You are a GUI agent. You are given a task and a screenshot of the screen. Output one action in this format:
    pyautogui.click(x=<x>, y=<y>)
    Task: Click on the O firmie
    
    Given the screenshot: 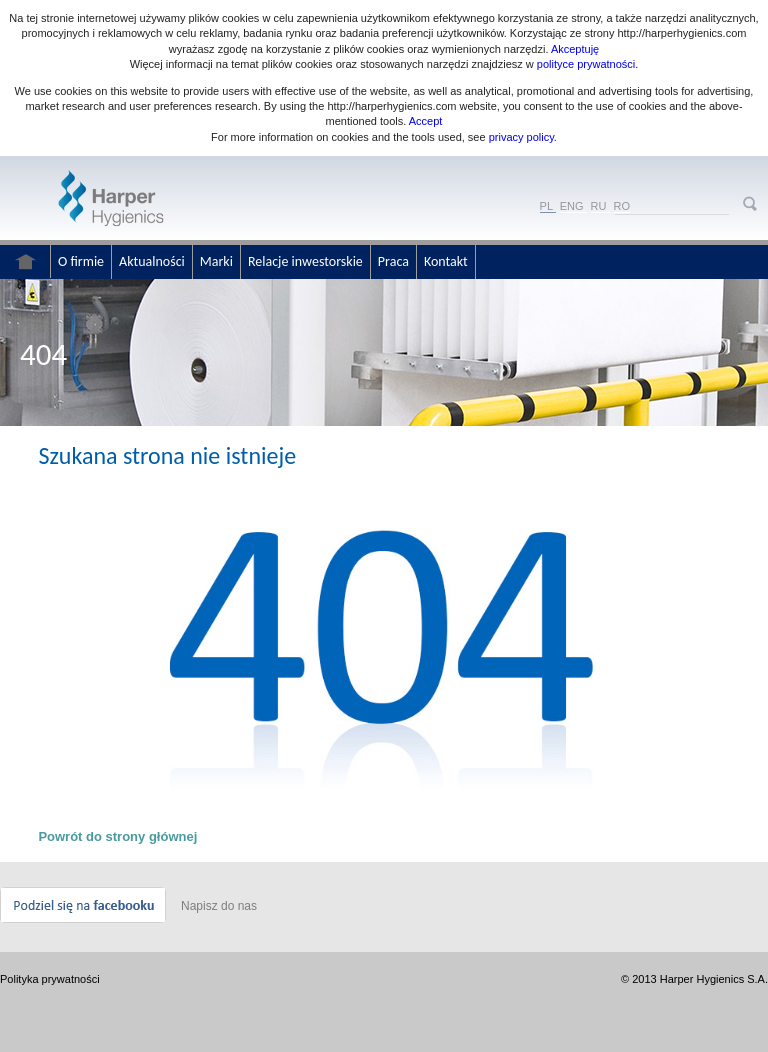 What is the action you would take?
    pyautogui.click(x=81, y=261)
    